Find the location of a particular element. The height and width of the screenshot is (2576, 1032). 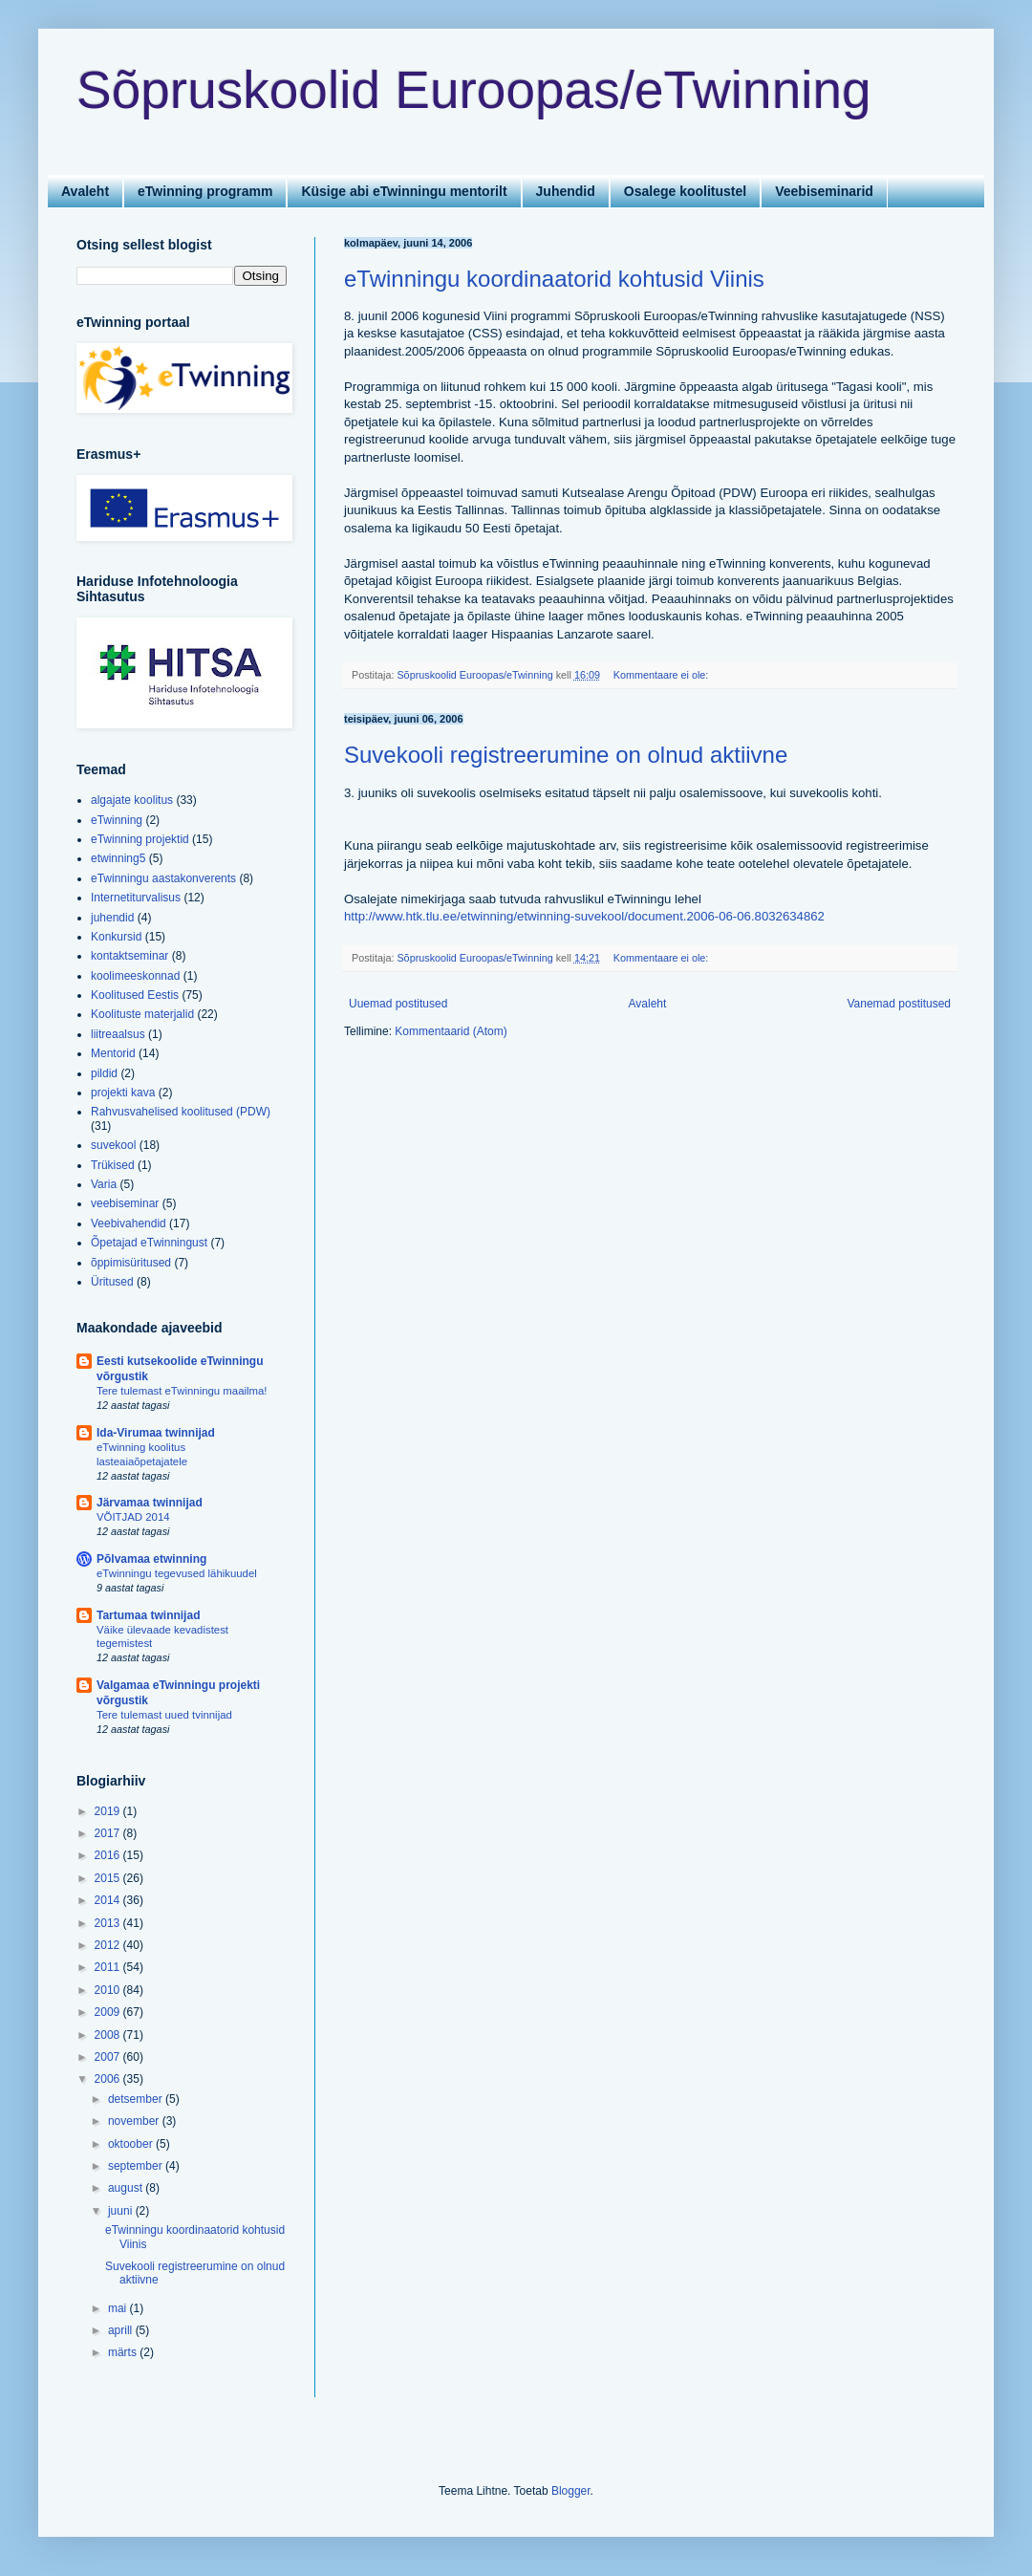

Õpetajad eTwinningust is located at coordinates (149, 1242).